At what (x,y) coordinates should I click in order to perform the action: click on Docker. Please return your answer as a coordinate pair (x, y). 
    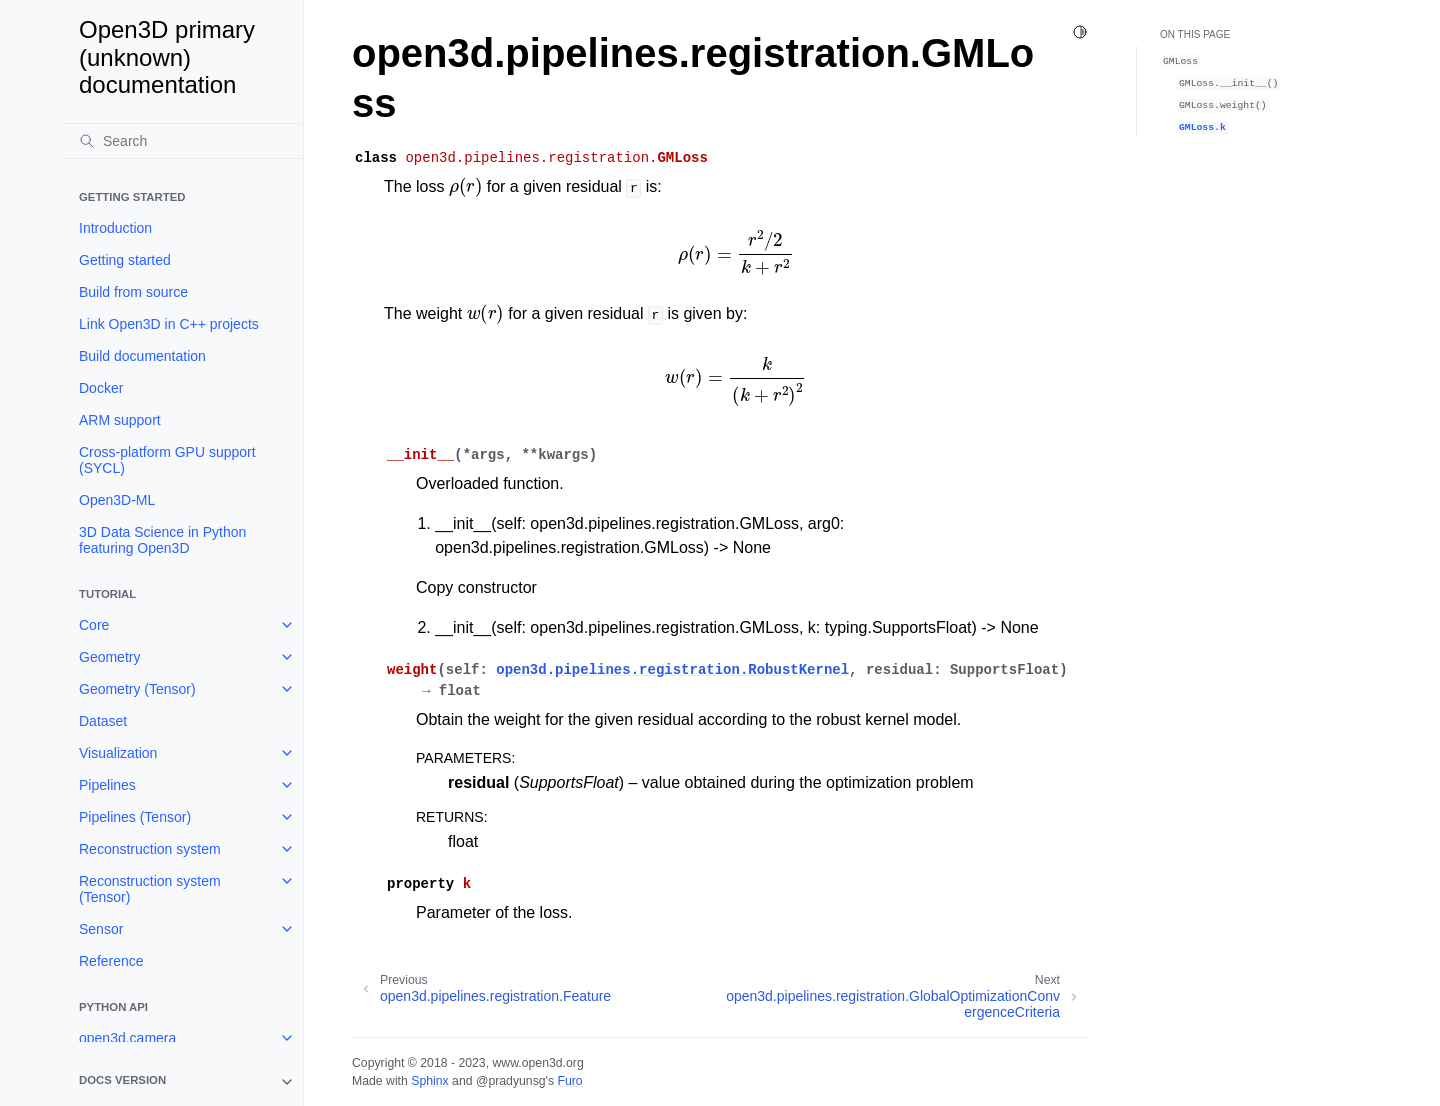
    Looking at the image, I should click on (101, 388).